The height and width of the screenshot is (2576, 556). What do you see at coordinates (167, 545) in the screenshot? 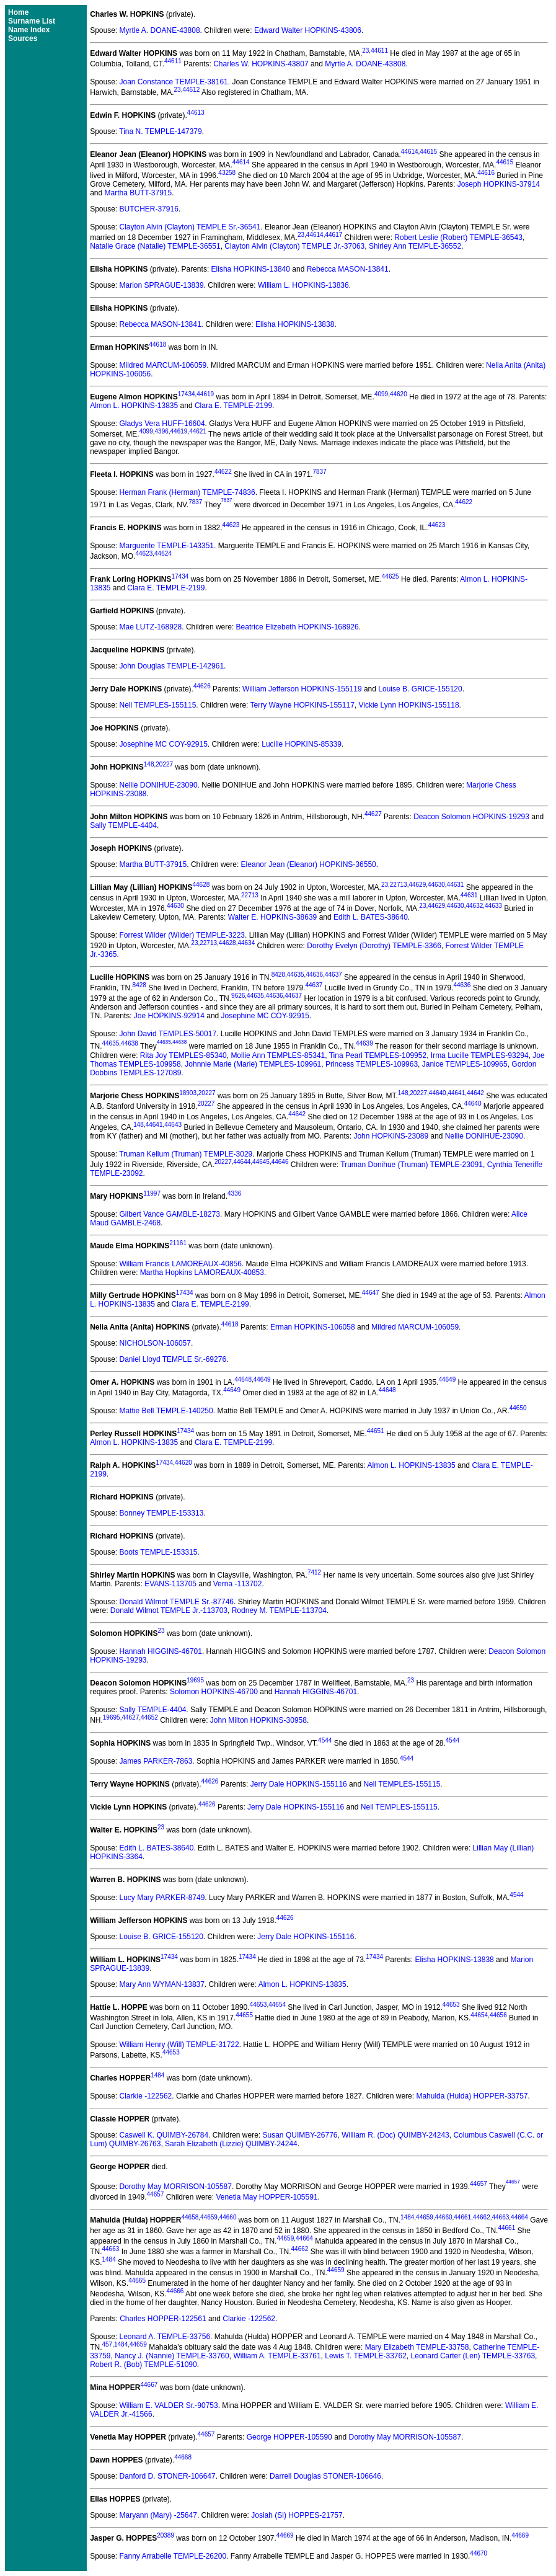
I see `Marguerite TEMPLE-143351` at bounding box center [167, 545].